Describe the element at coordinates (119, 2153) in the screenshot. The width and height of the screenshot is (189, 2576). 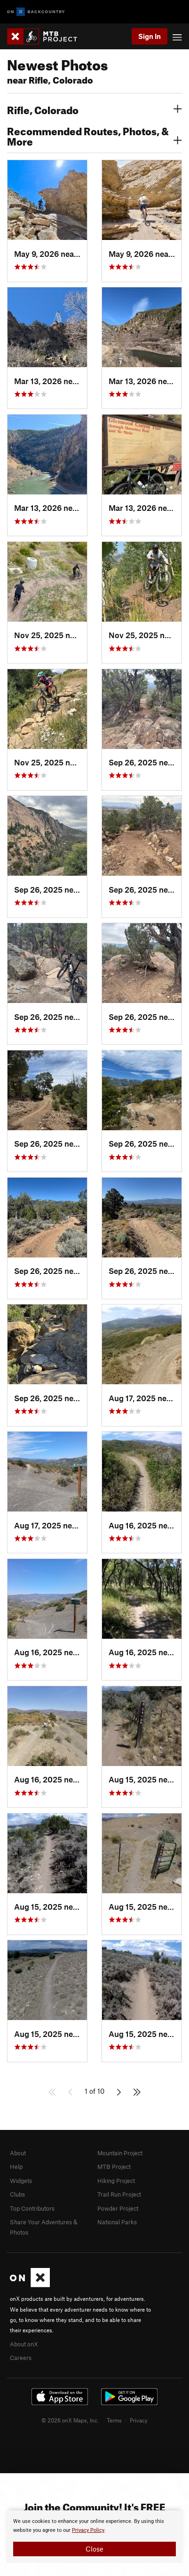
I see `Mountain Project` at that location.